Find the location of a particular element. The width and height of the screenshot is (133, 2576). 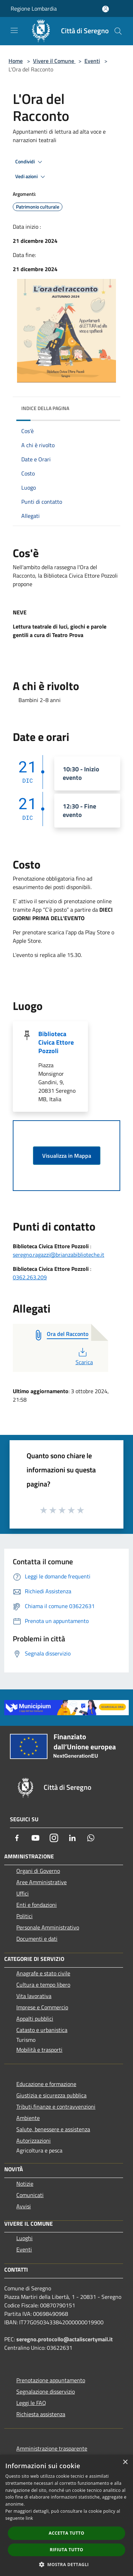

Vedi azioni is located at coordinates (31, 177).